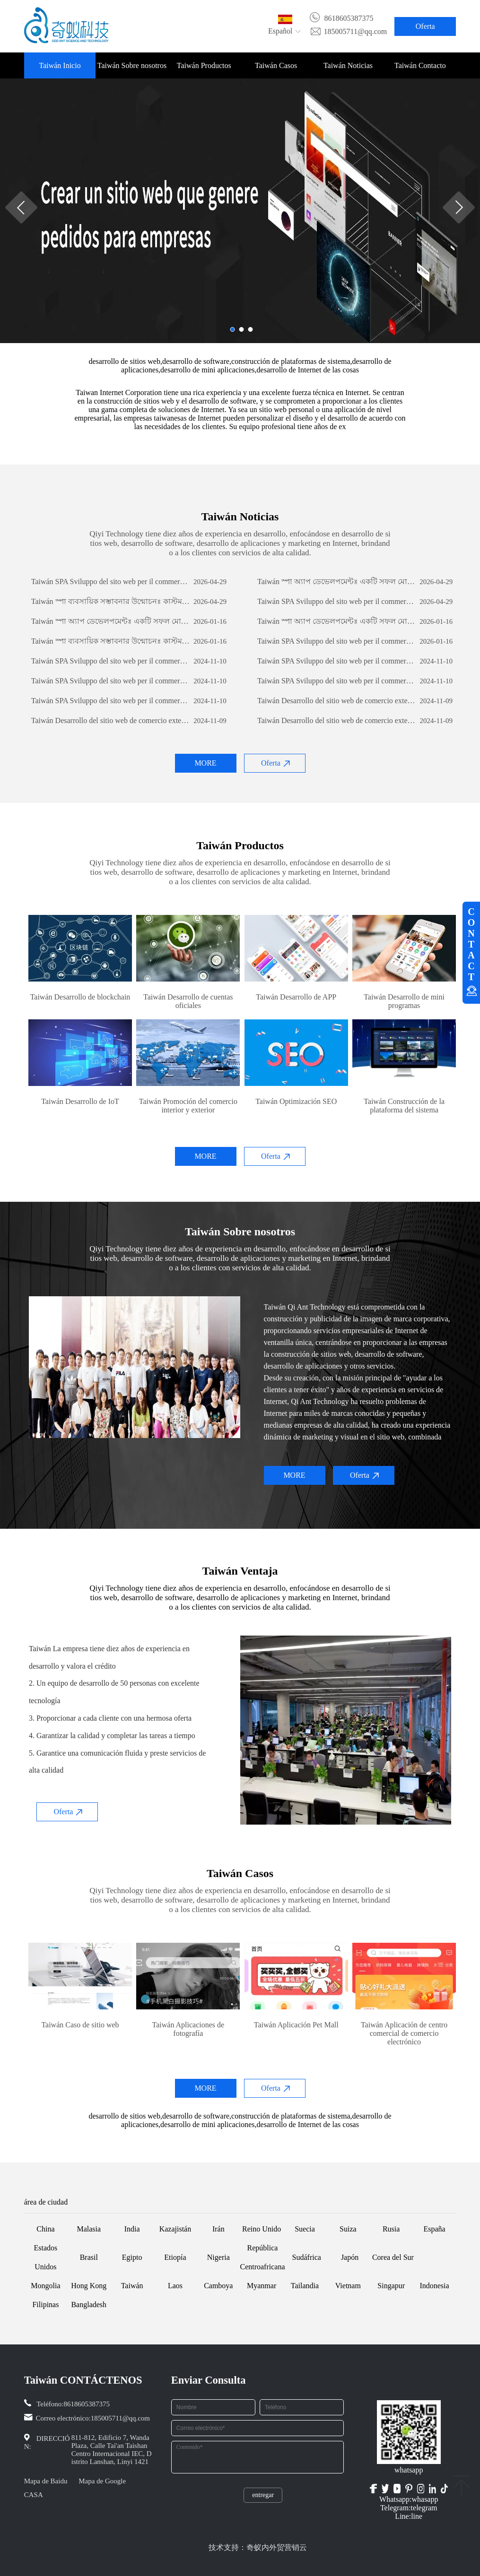 This screenshot has height=2576, width=480. Describe the element at coordinates (336, 581) in the screenshot. I see `Taiwán স্পা অ্যাপ ডেভেলপমেন্টঃ একটি সফল মোবাইল অ্যাপ্লিকেশন তৈরির যাত্রা` at that location.